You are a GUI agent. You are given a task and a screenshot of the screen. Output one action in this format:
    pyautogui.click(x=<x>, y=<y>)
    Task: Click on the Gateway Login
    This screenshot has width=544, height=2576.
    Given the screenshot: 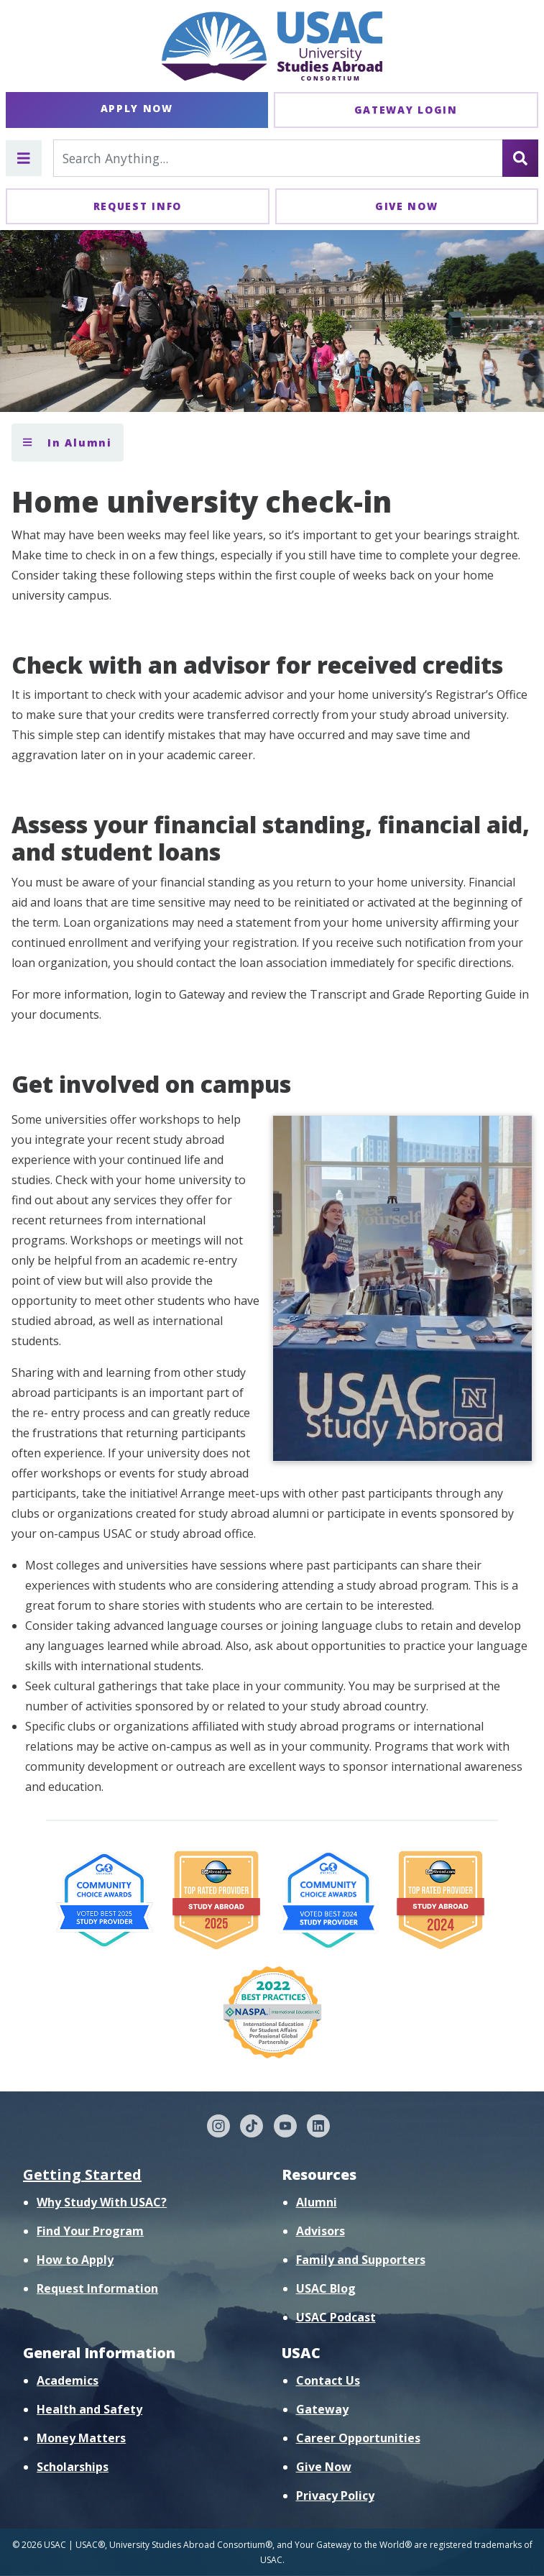 What is the action you would take?
    pyautogui.click(x=406, y=109)
    